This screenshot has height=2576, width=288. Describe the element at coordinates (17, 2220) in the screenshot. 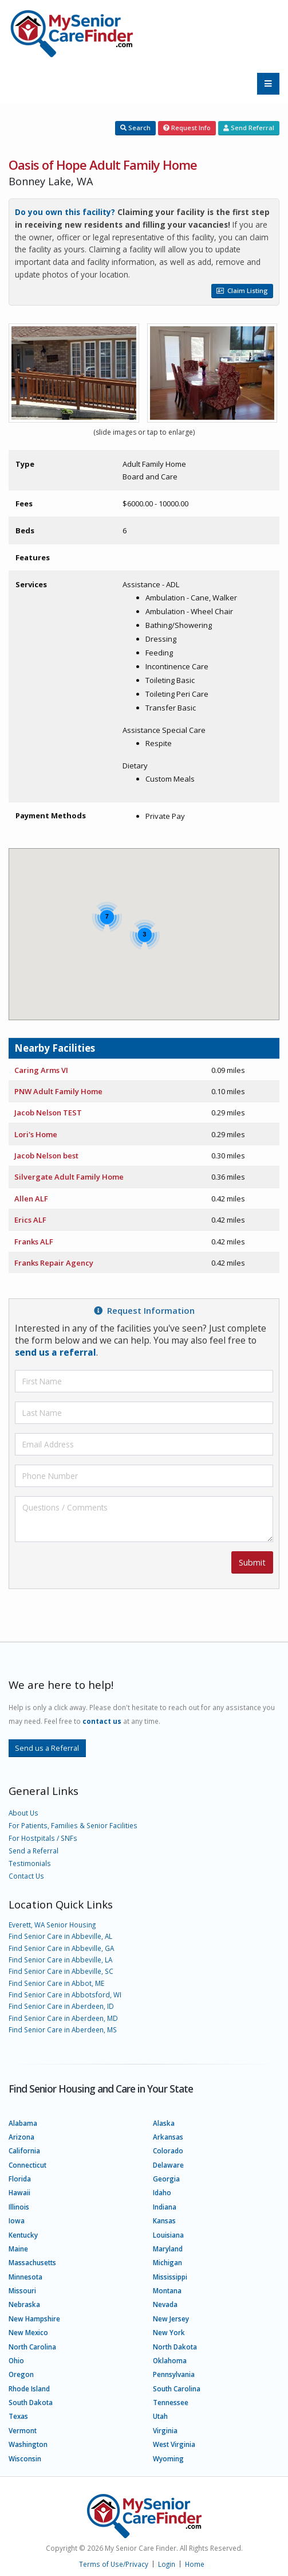

I see `Iowa` at that location.